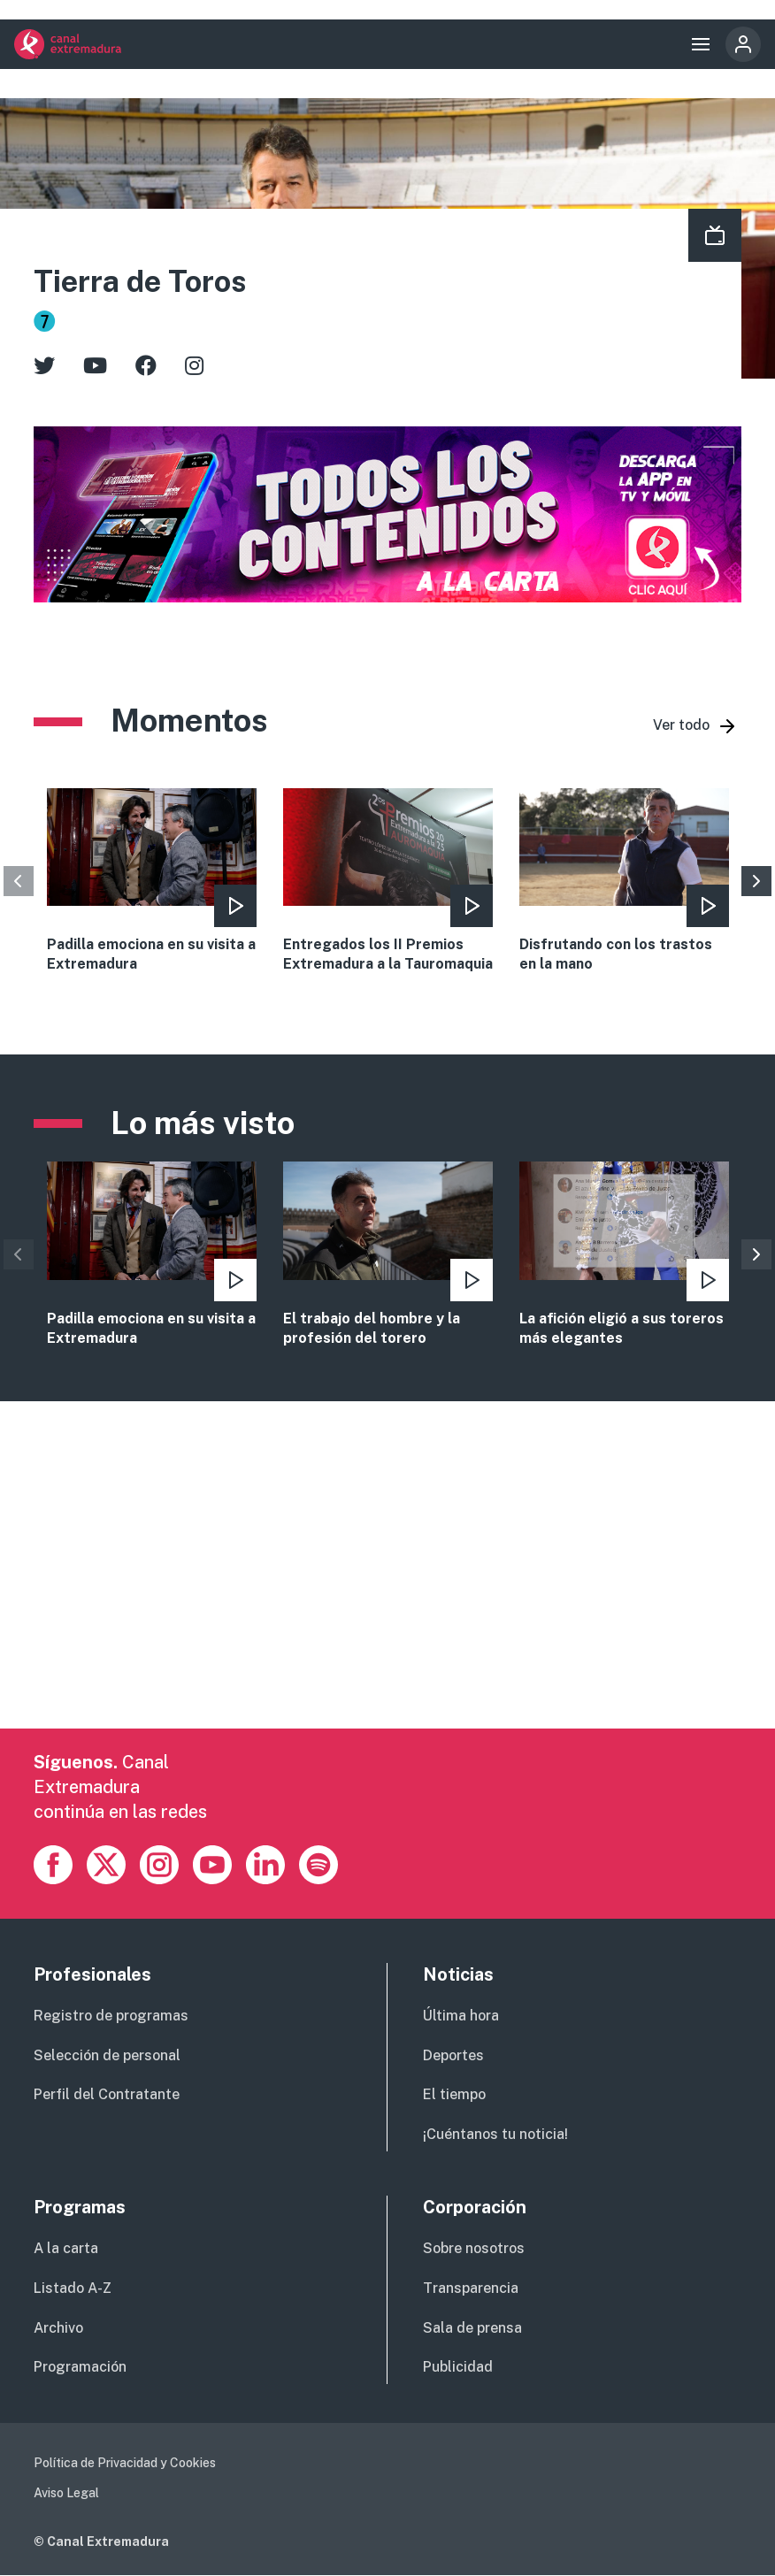  I want to click on Sobre nosotros, so click(474, 2248).